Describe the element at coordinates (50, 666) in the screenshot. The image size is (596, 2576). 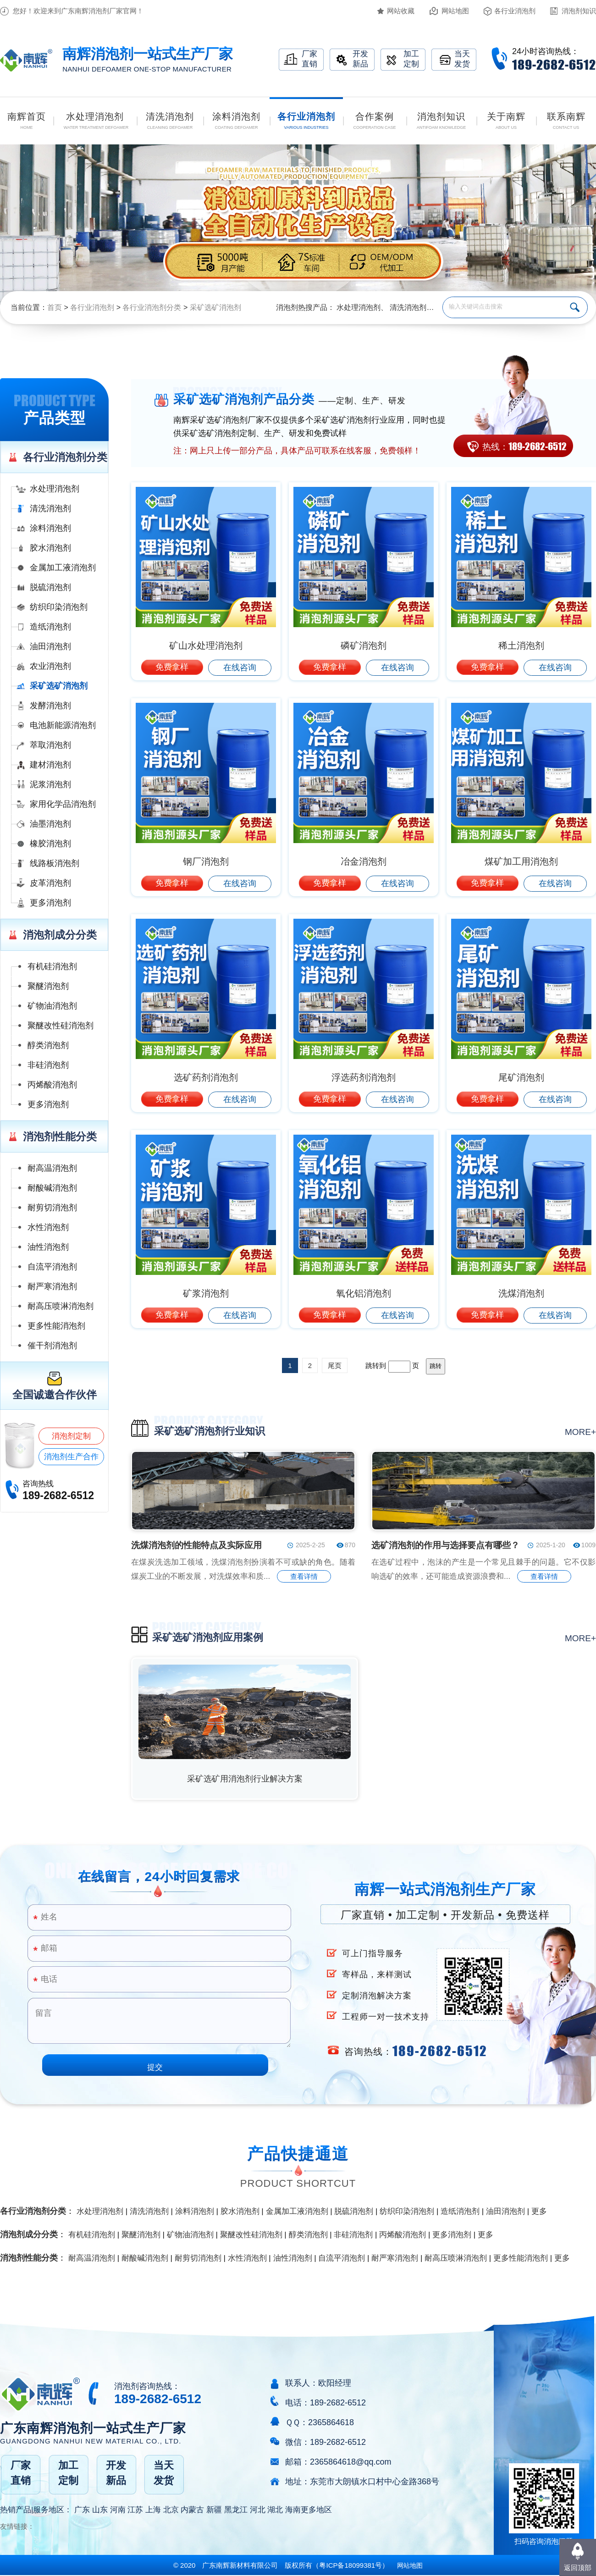
I see `农业消泡剂` at that location.